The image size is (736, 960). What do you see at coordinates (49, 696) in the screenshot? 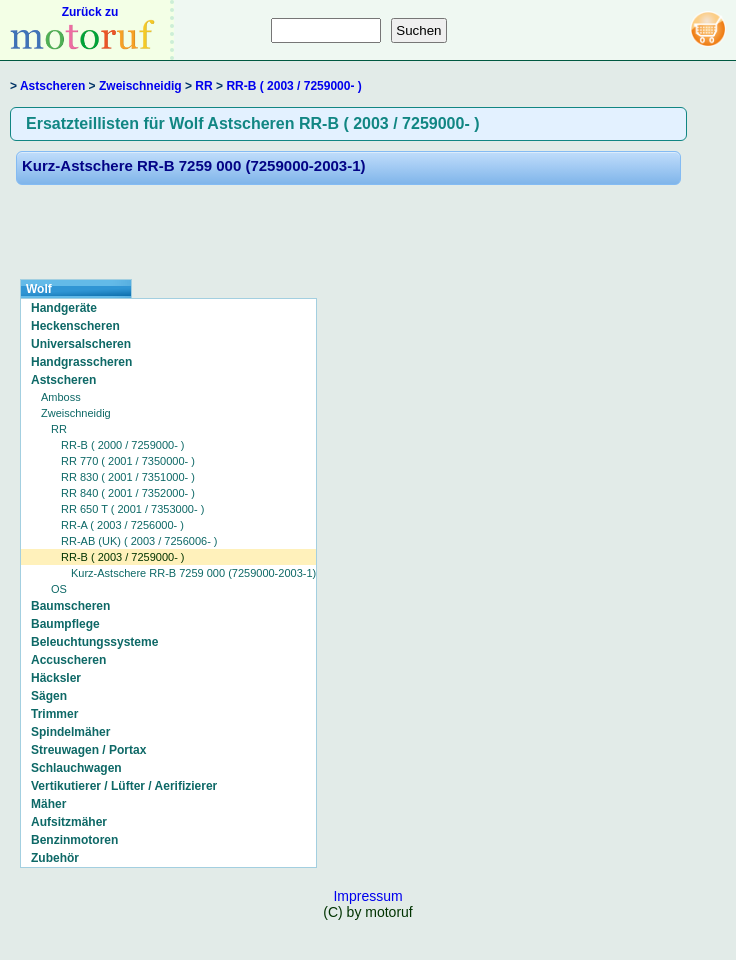
I see `Sägen` at bounding box center [49, 696].